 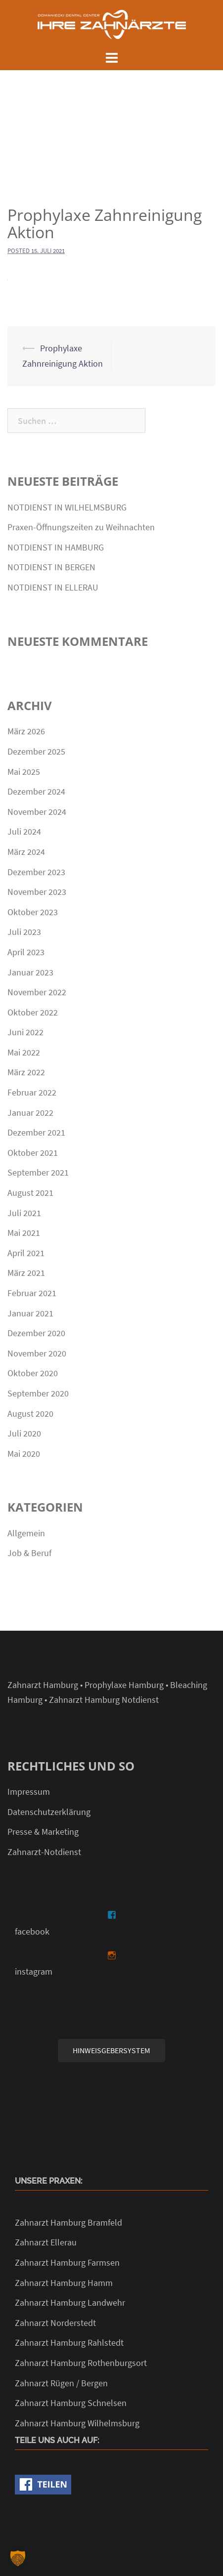 What do you see at coordinates (31, 1293) in the screenshot?
I see `Februar 2021` at bounding box center [31, 1293].